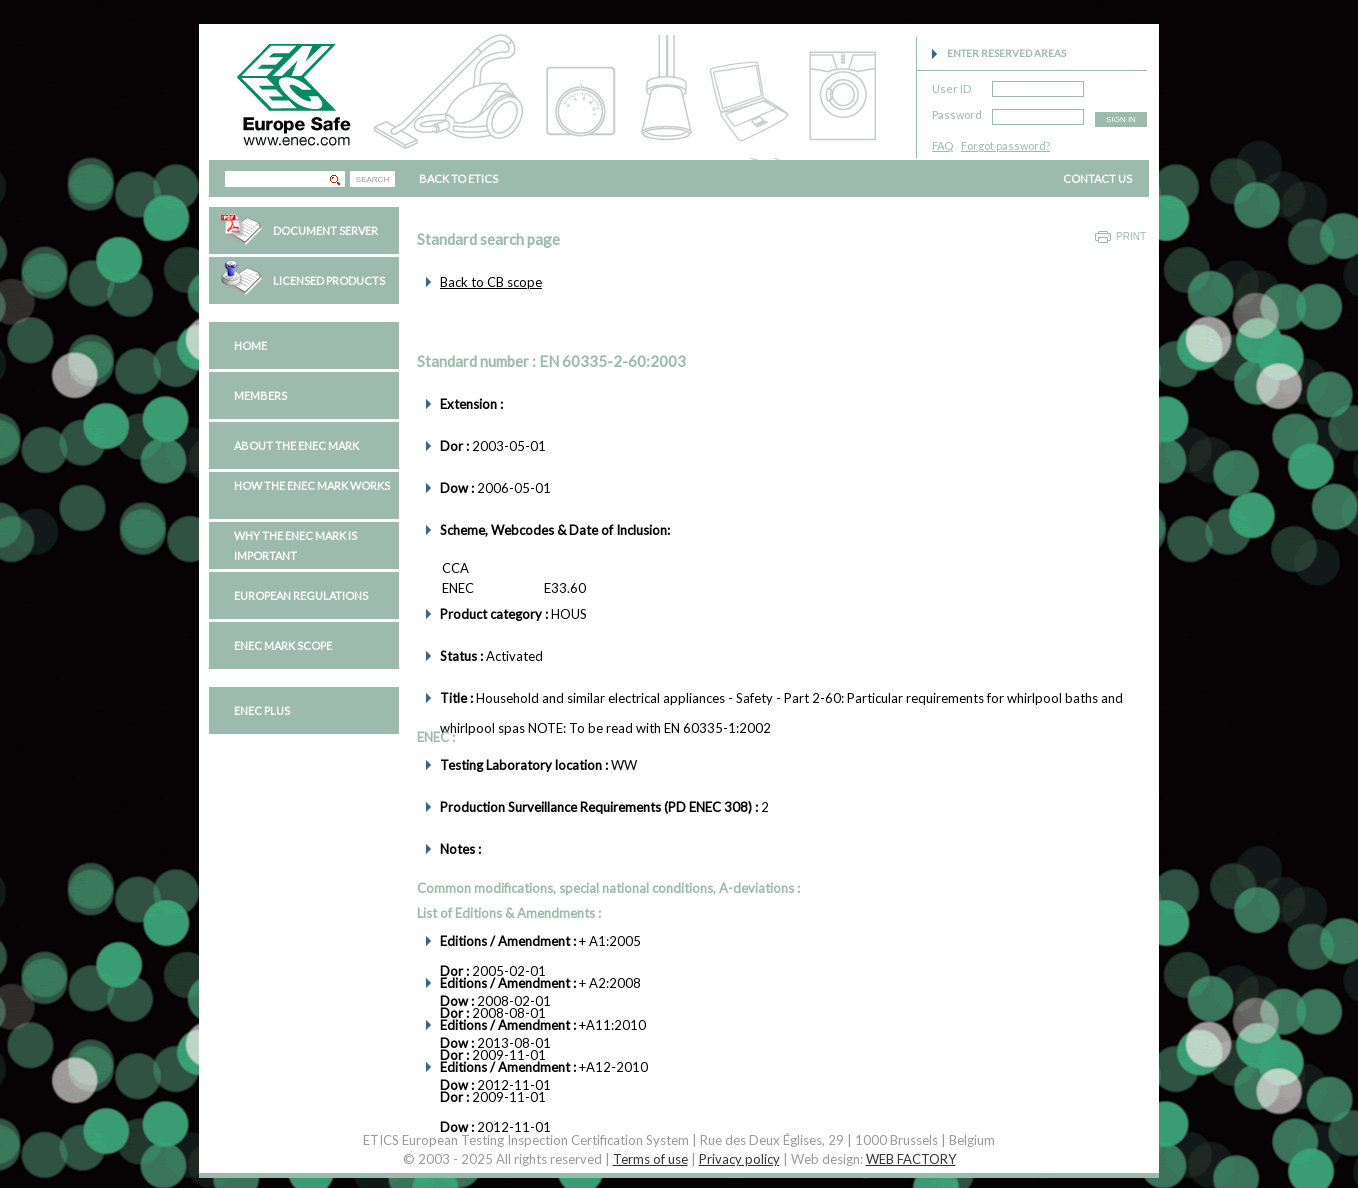 Image resolution: width=1358 pixels, height=1188 pixels. Describe the element at coordinates (951, 85) in the screenshot. I see `User ID` at that location.